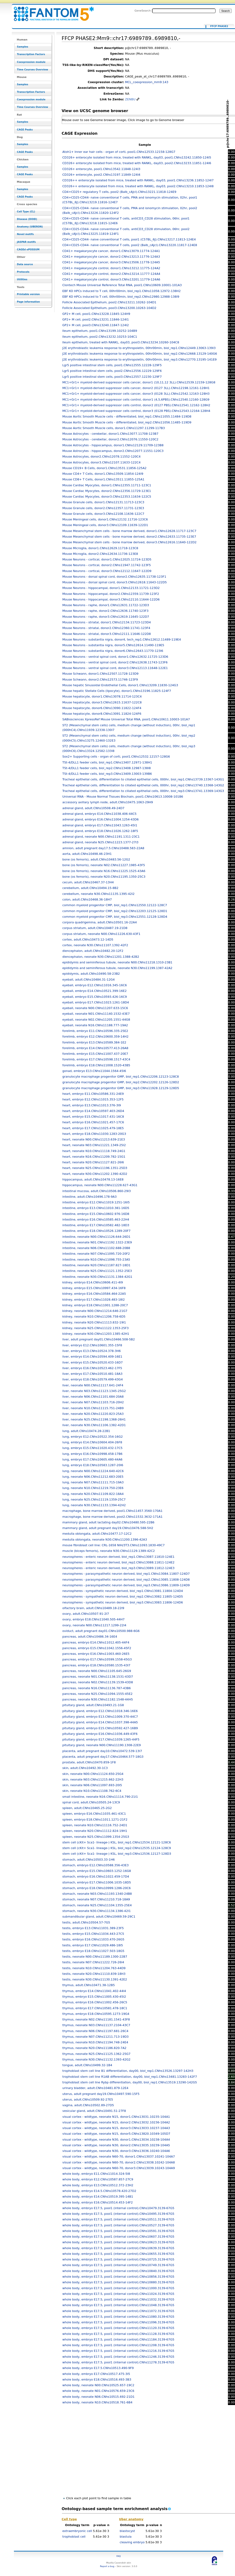 This screenshot has height=2576, width=235. I want to click on lung, neonate N07.CNhs11111.715-19A3, so click(93, 1482).